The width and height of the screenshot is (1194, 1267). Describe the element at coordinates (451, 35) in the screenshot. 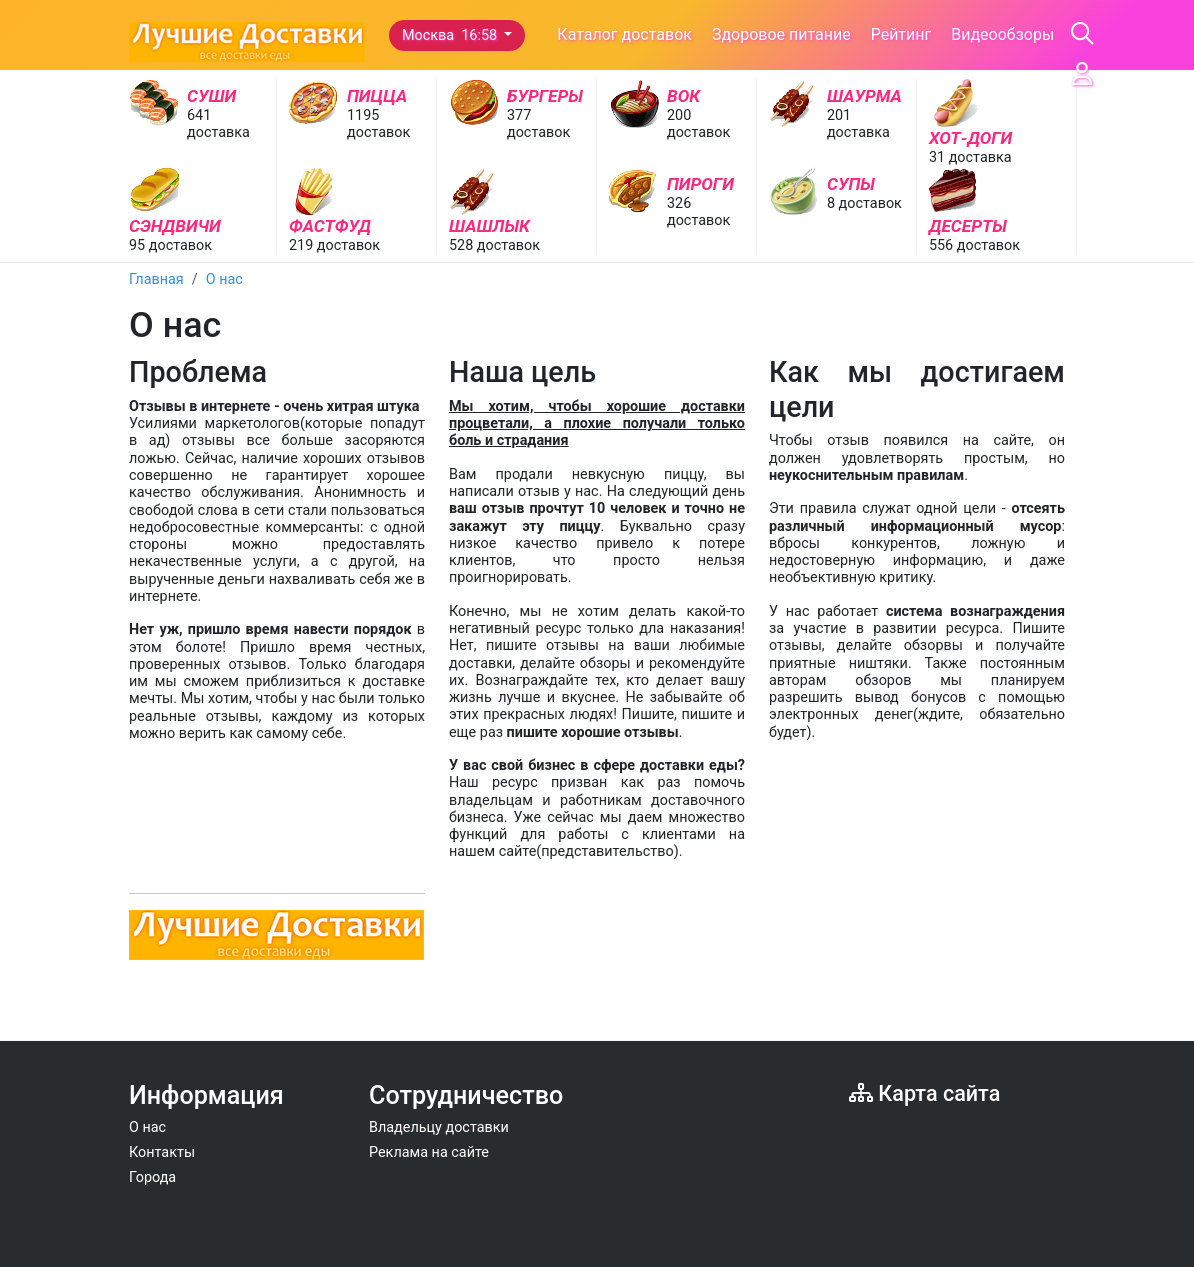

I see `Москва 16:58` at that location.